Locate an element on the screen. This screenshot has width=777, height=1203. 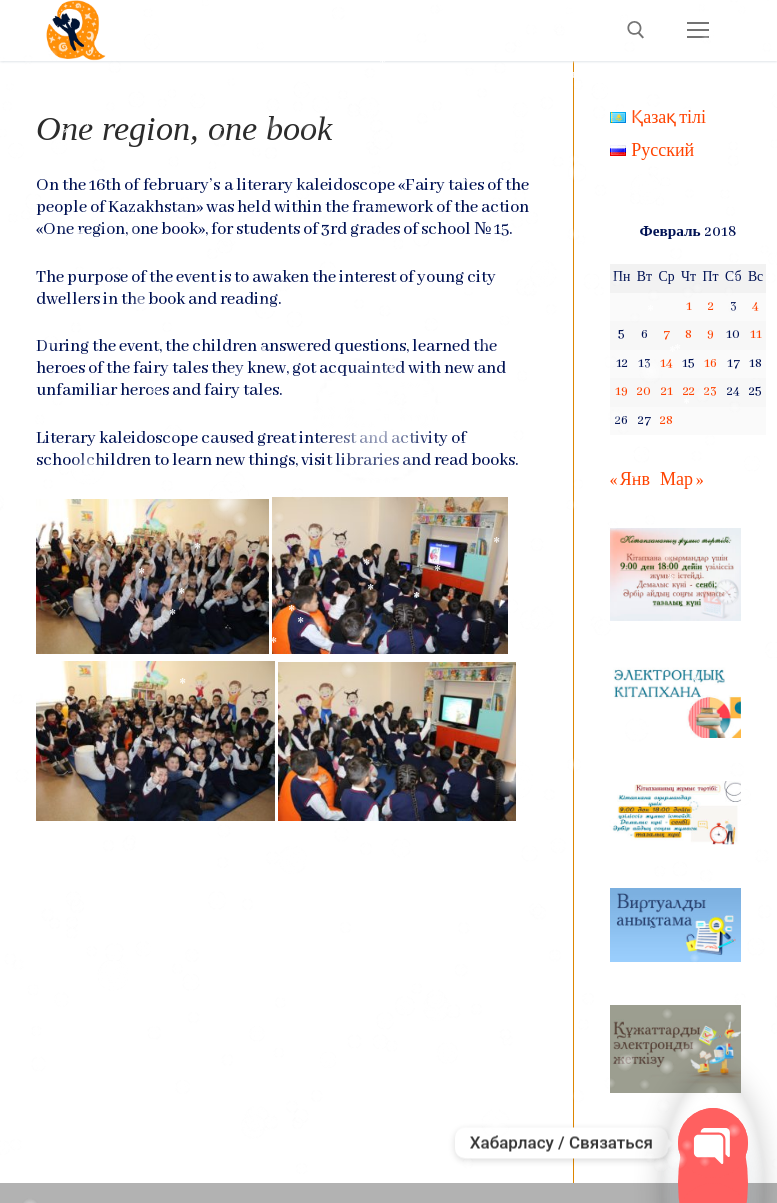
2 [Записи, опубликованные 02.02.2018] is located at coordinates (711, 306).